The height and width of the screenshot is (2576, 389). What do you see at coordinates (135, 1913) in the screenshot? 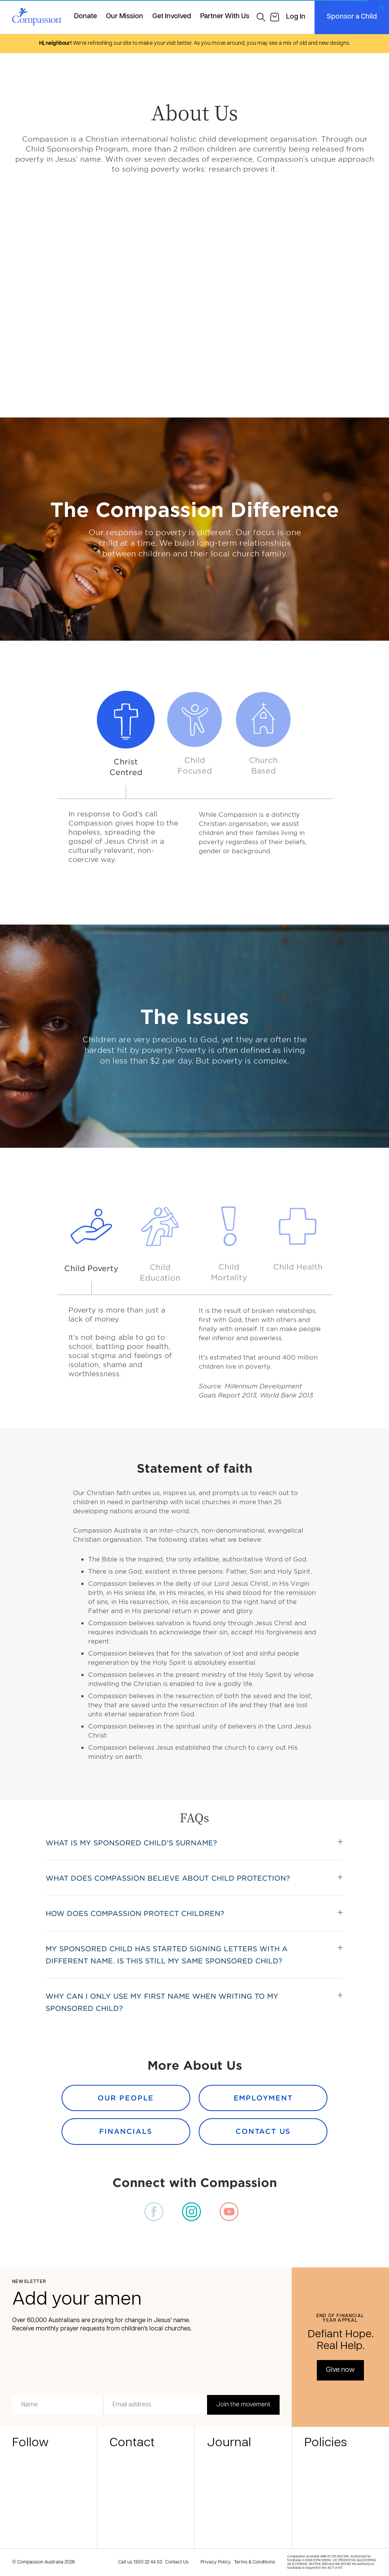
I see `How does Compassion protect children?` at bounding box center [135, 1913].